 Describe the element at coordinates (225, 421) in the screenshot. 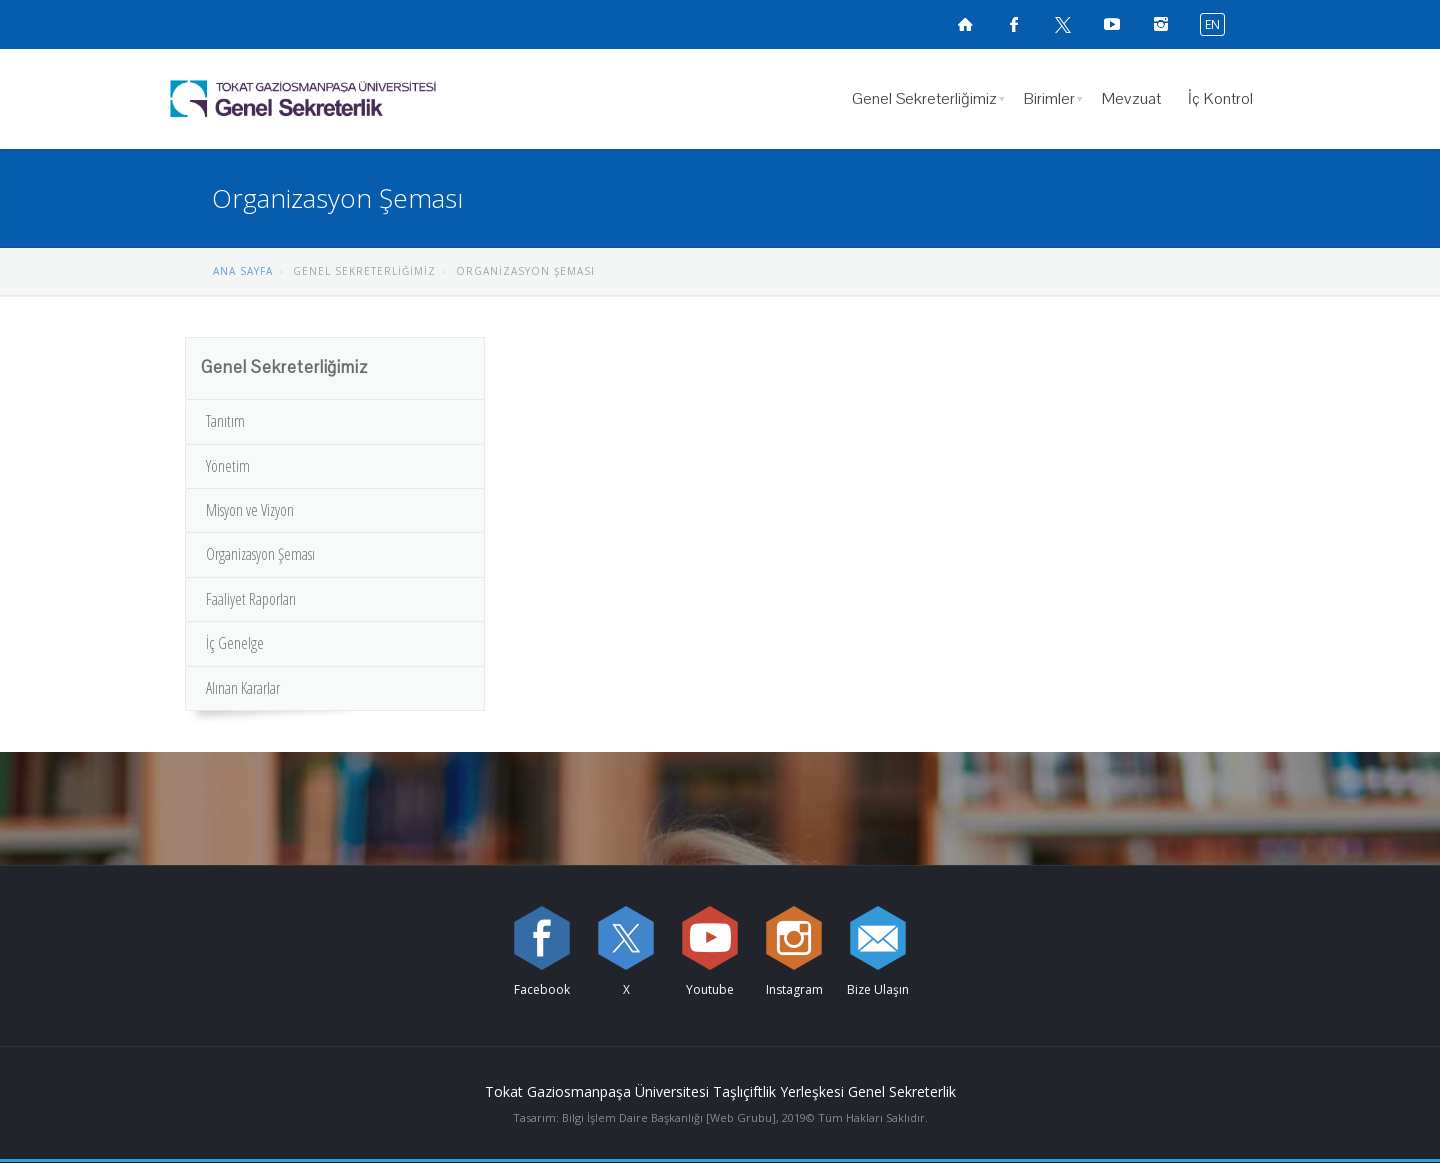

I see `Tanıtım` at that location.